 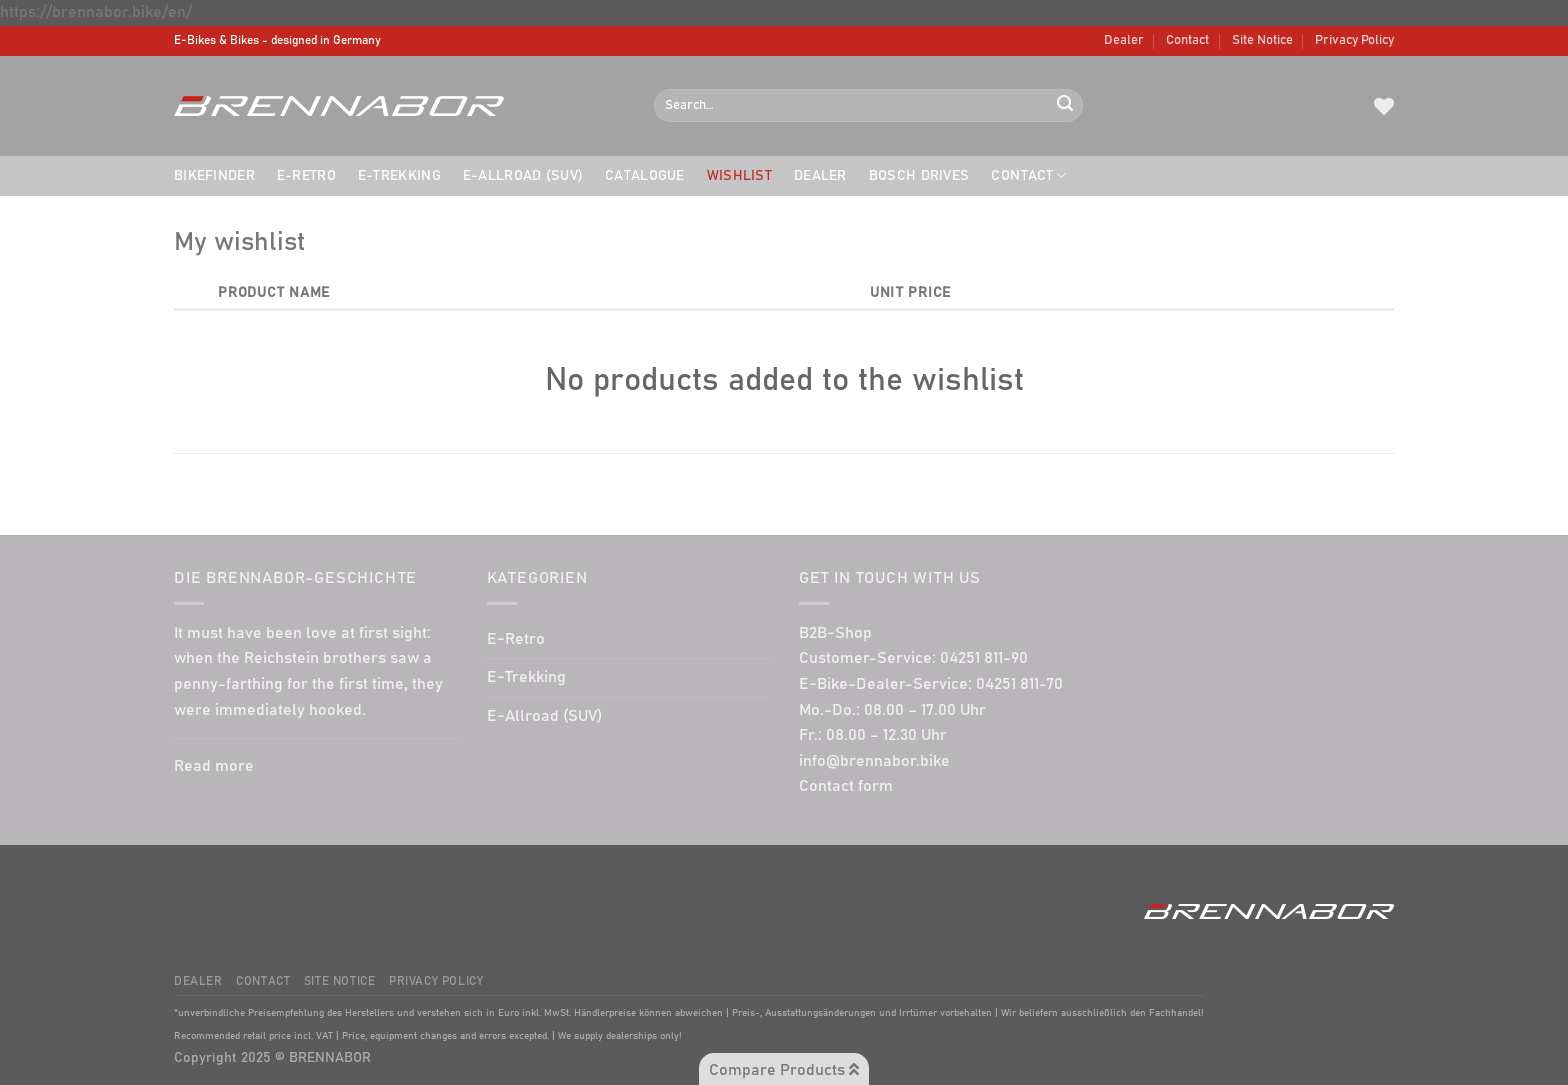 I want to click on BOSCH drives, so click(x=919, y=176).